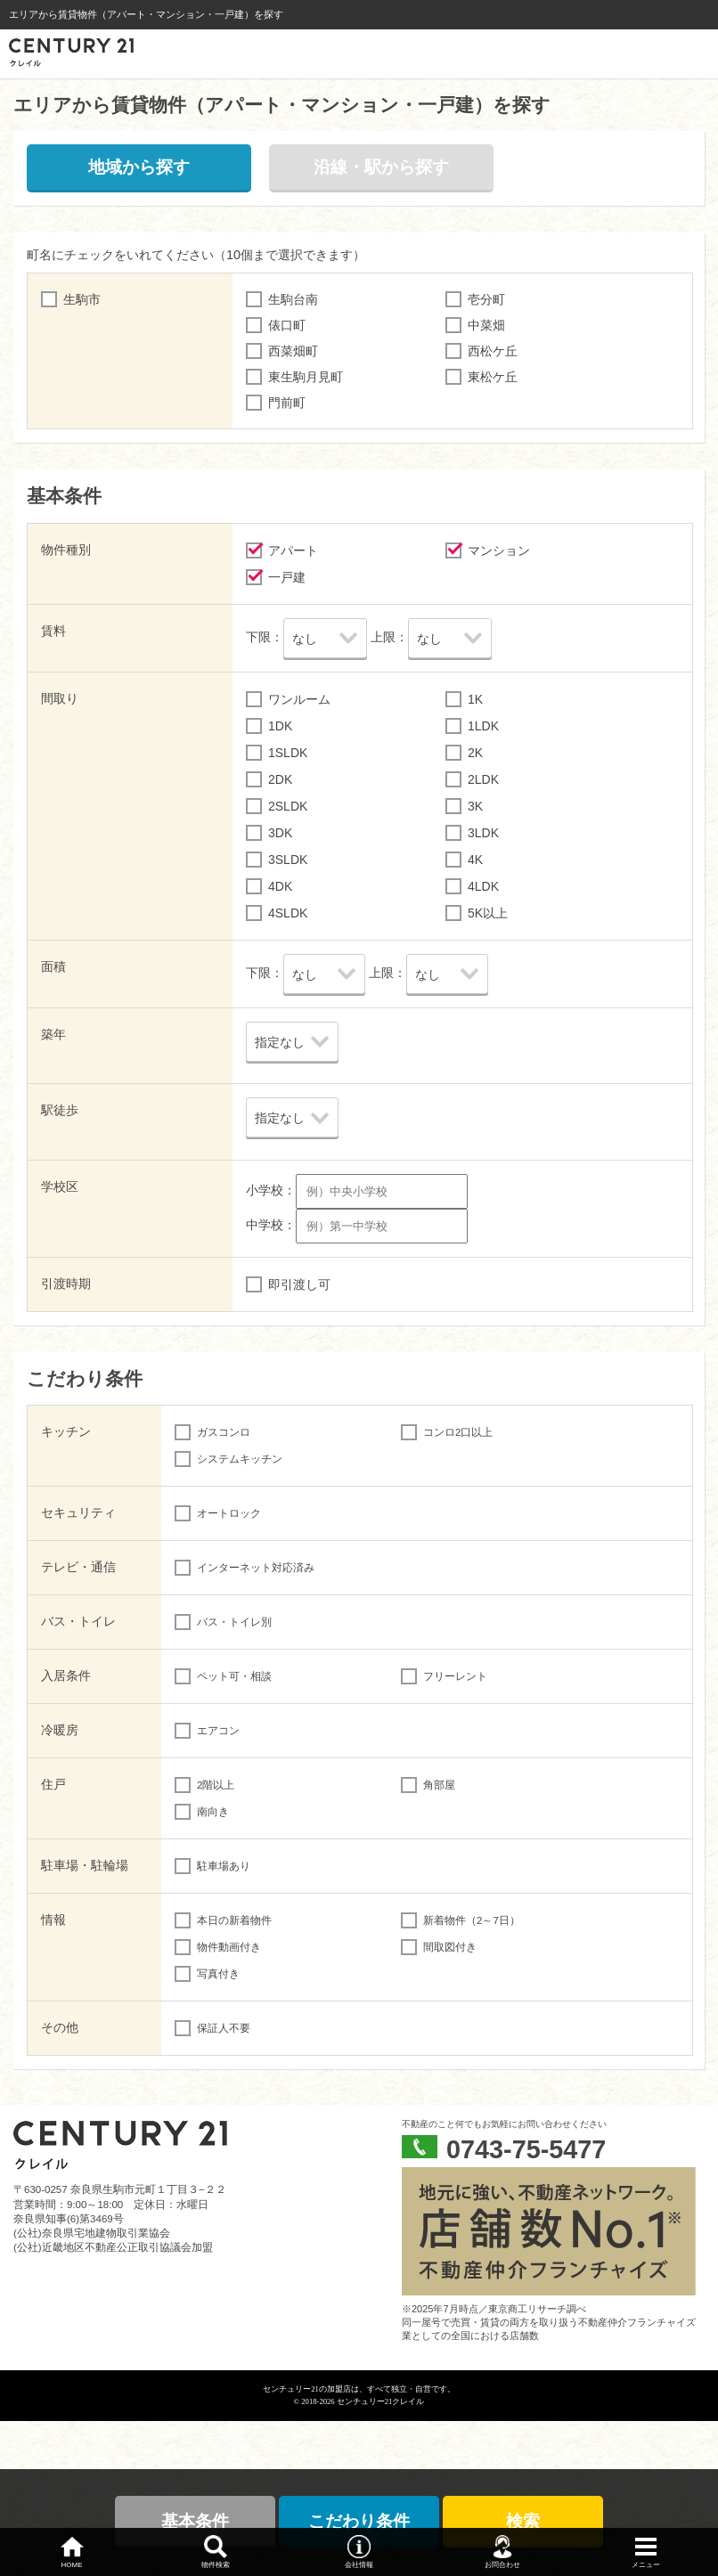  Describe the element at coordinates (255, 1567) in the screenshot. I see `インターネット対応済み` at that location.